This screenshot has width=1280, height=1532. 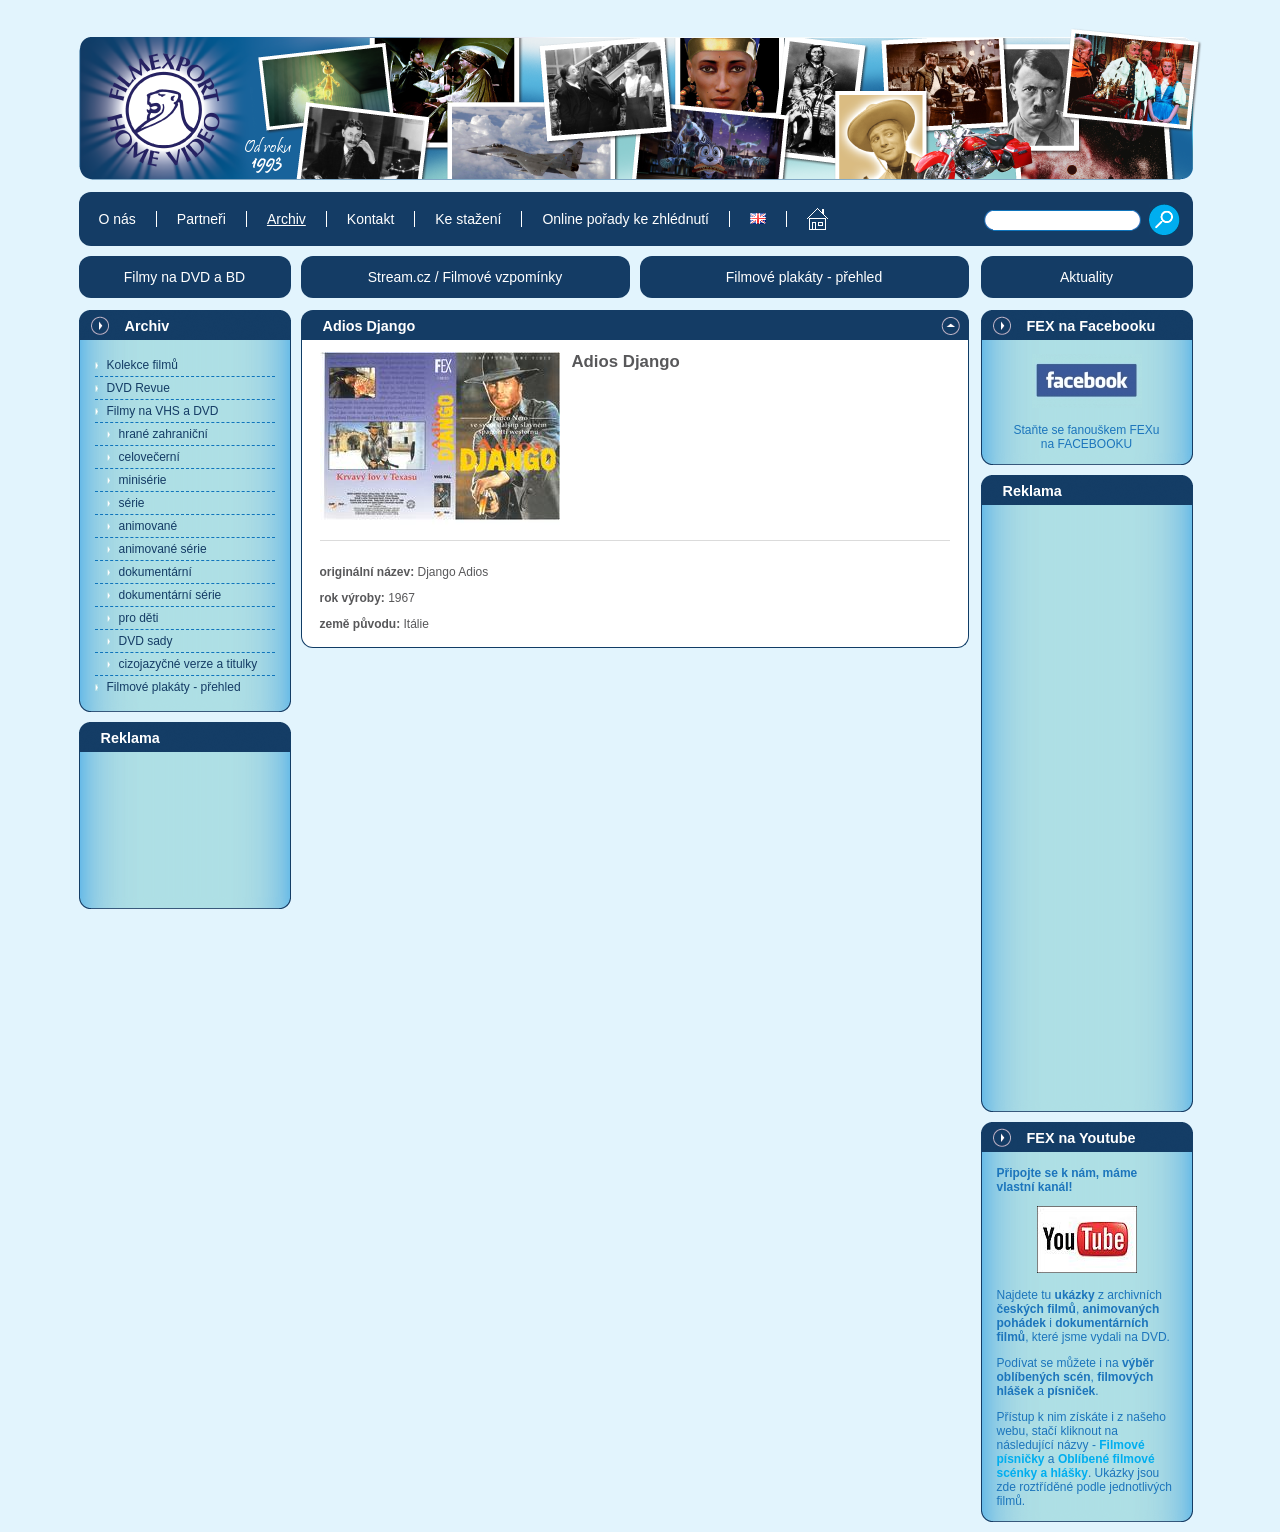 I want to click on Filmové plakáty - přehled, so click(x=174, y=687).